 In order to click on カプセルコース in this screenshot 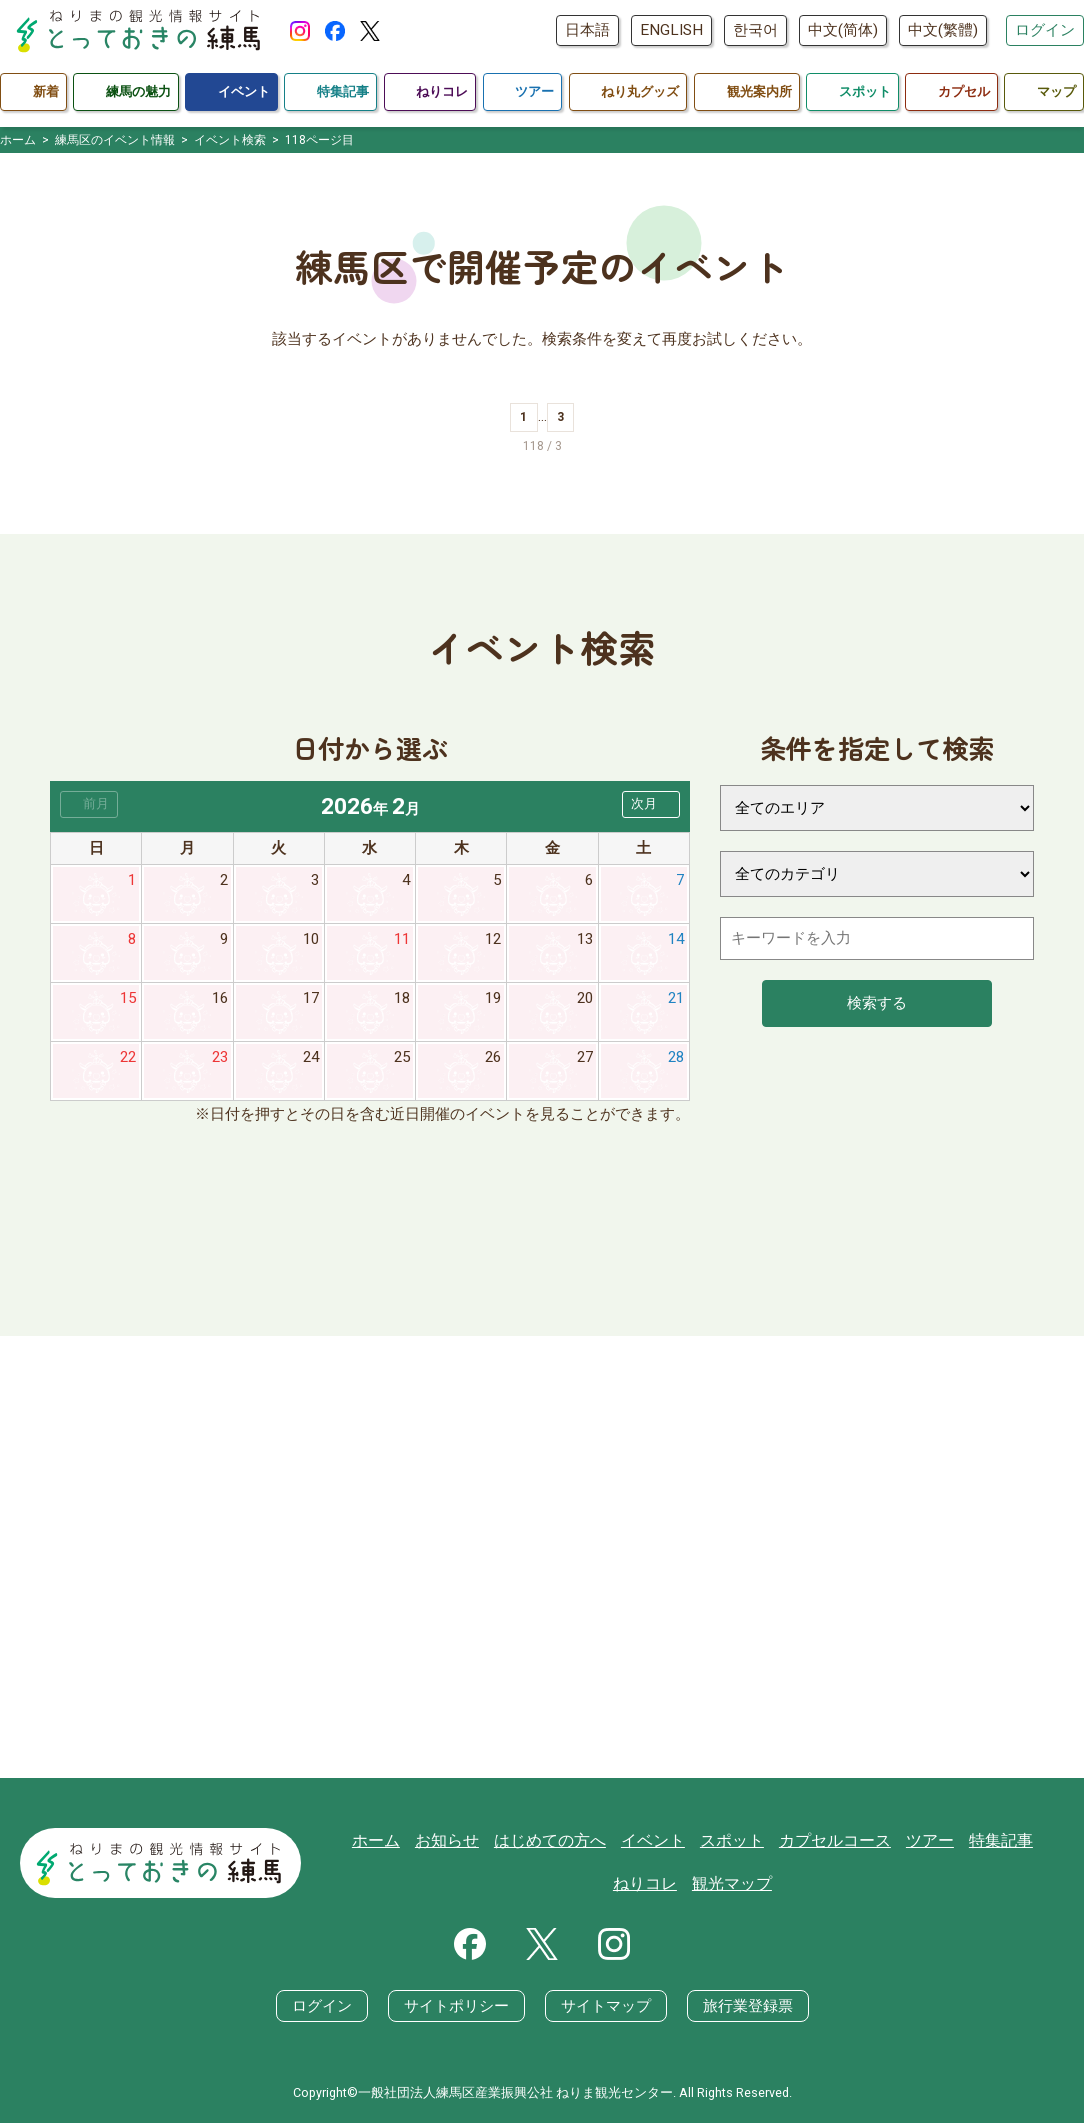, I will do `click(795, 1840)`.